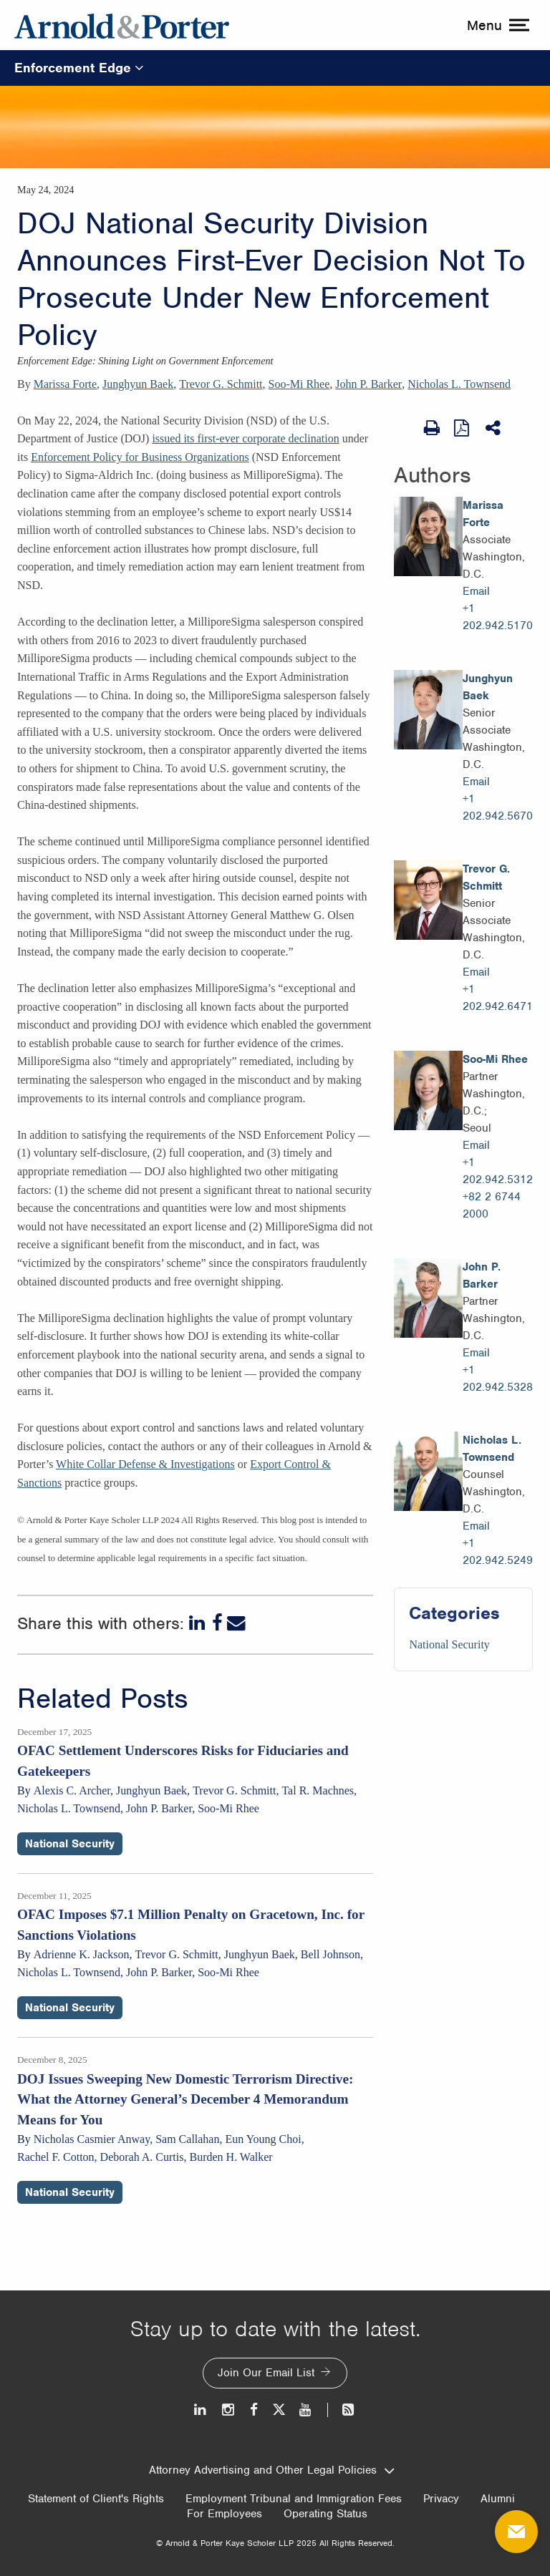 Image resolution: width=550 pixels, height=2576 pixels. What do you see at coordinates (498, 998) in the screenshot?
I see `+1 202.942.6471` at bounding box center [498, 998].